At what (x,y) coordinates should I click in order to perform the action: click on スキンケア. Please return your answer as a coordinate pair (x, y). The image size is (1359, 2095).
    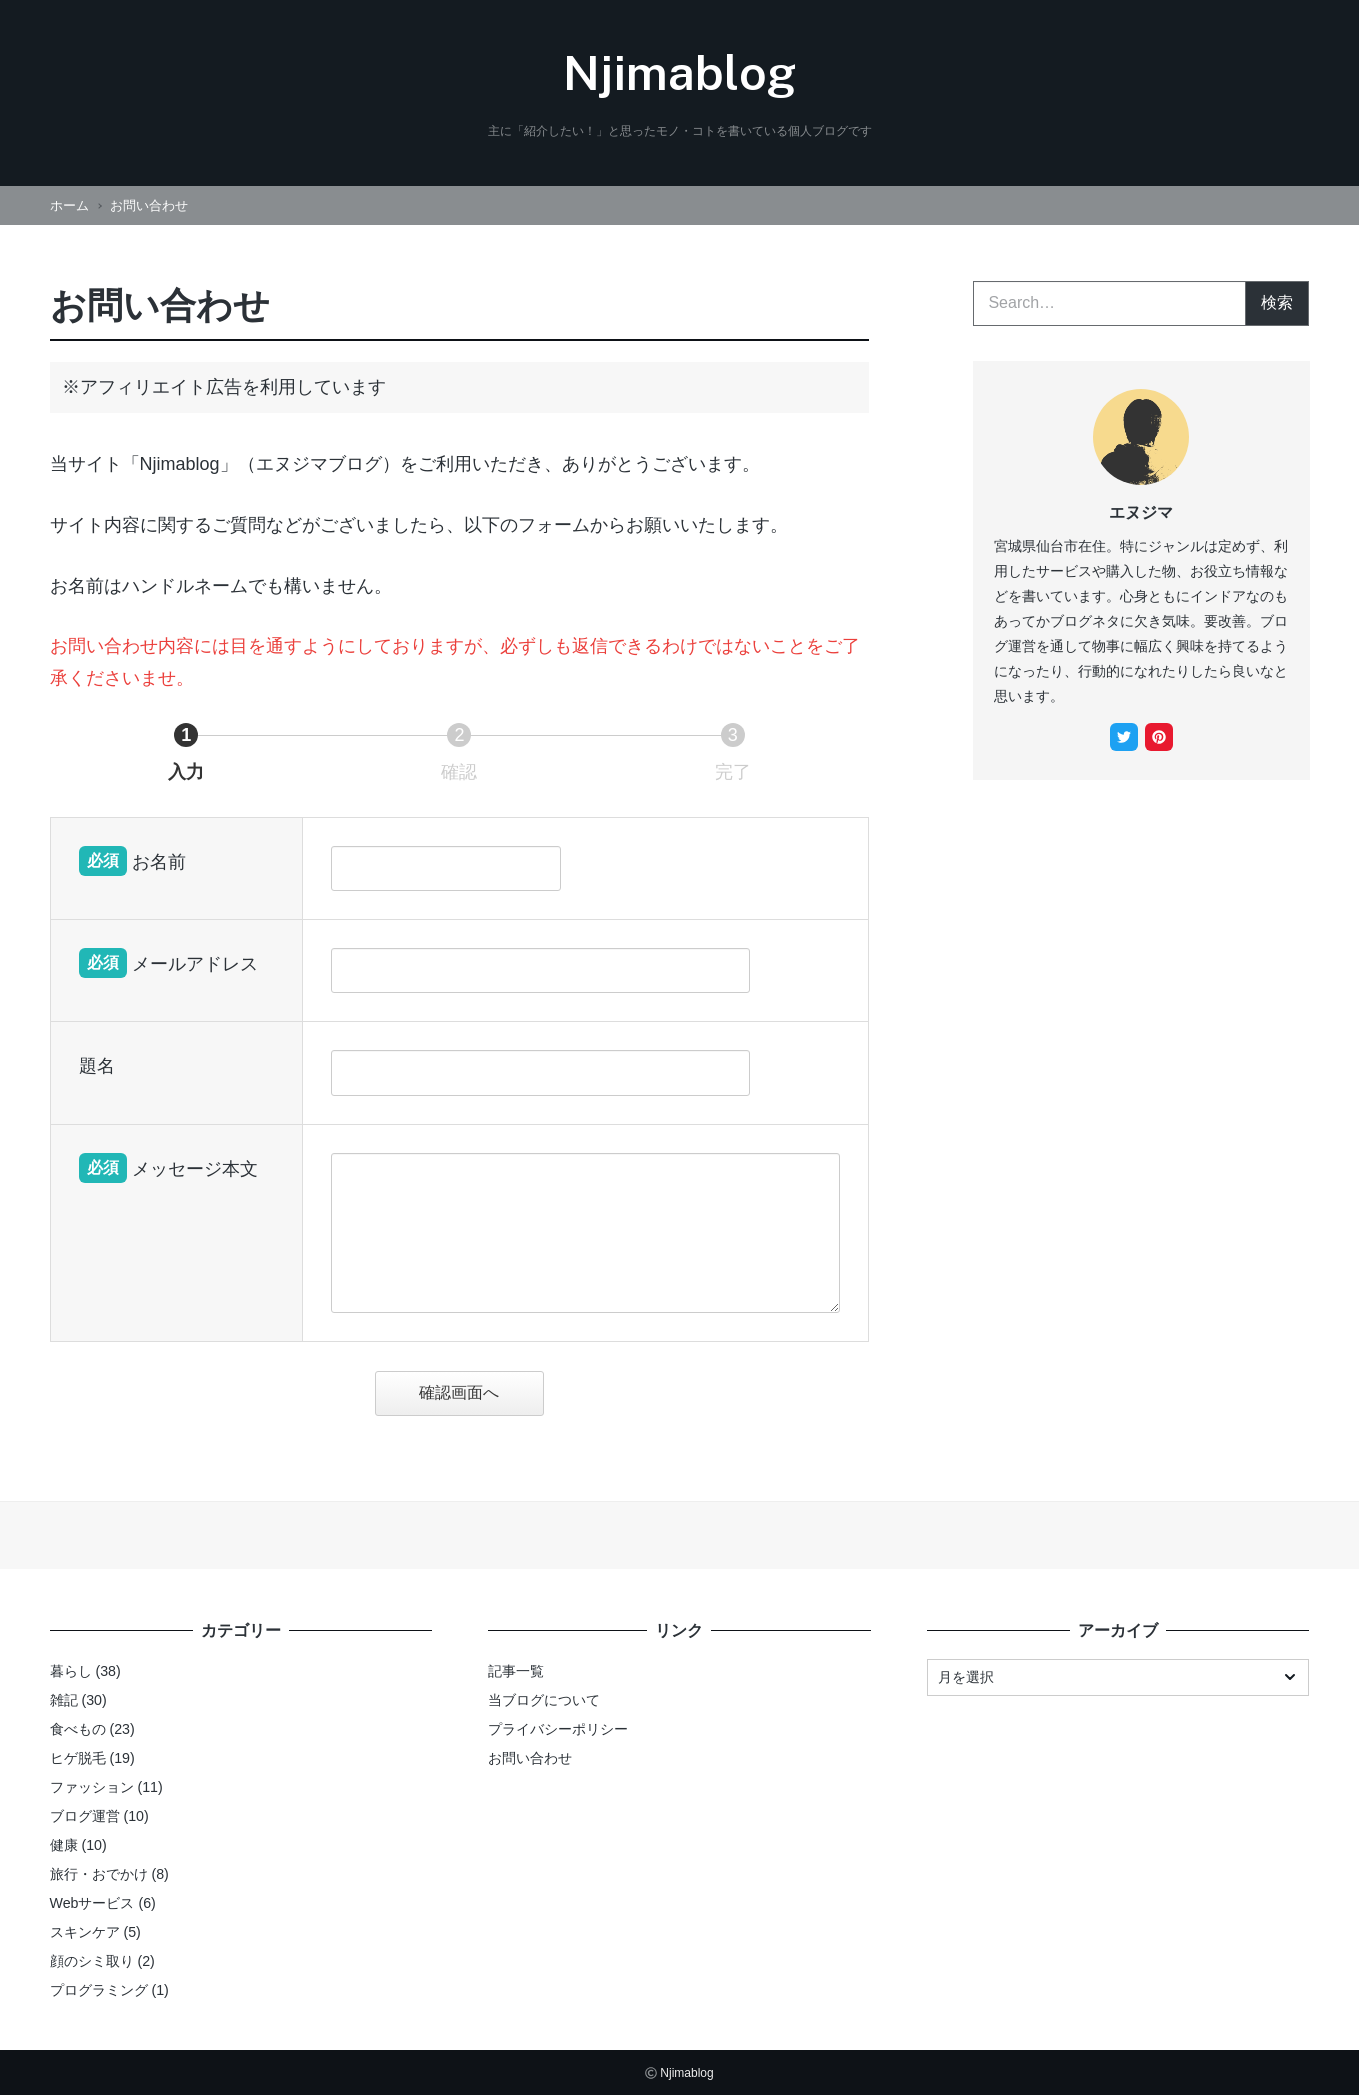
    Looking at the image, I should click on (85, 1932).